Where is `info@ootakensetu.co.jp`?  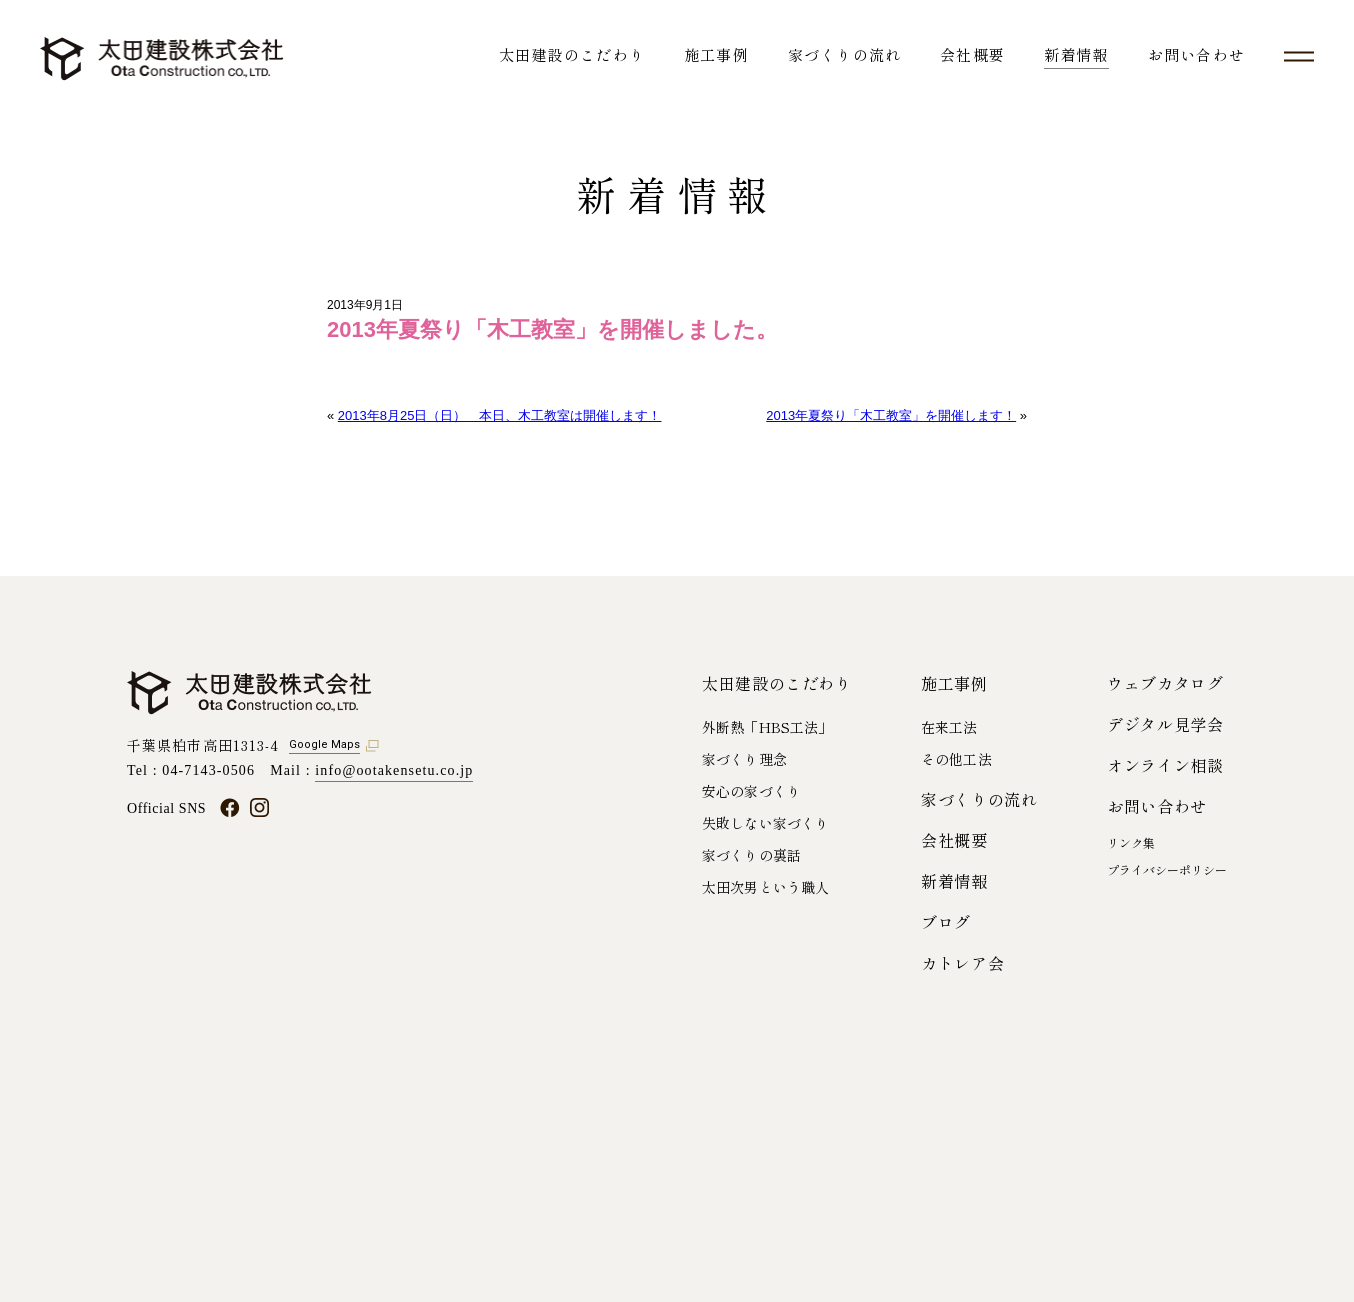 info@ootakensetu.co.jp is located at coordinates (394, 770).